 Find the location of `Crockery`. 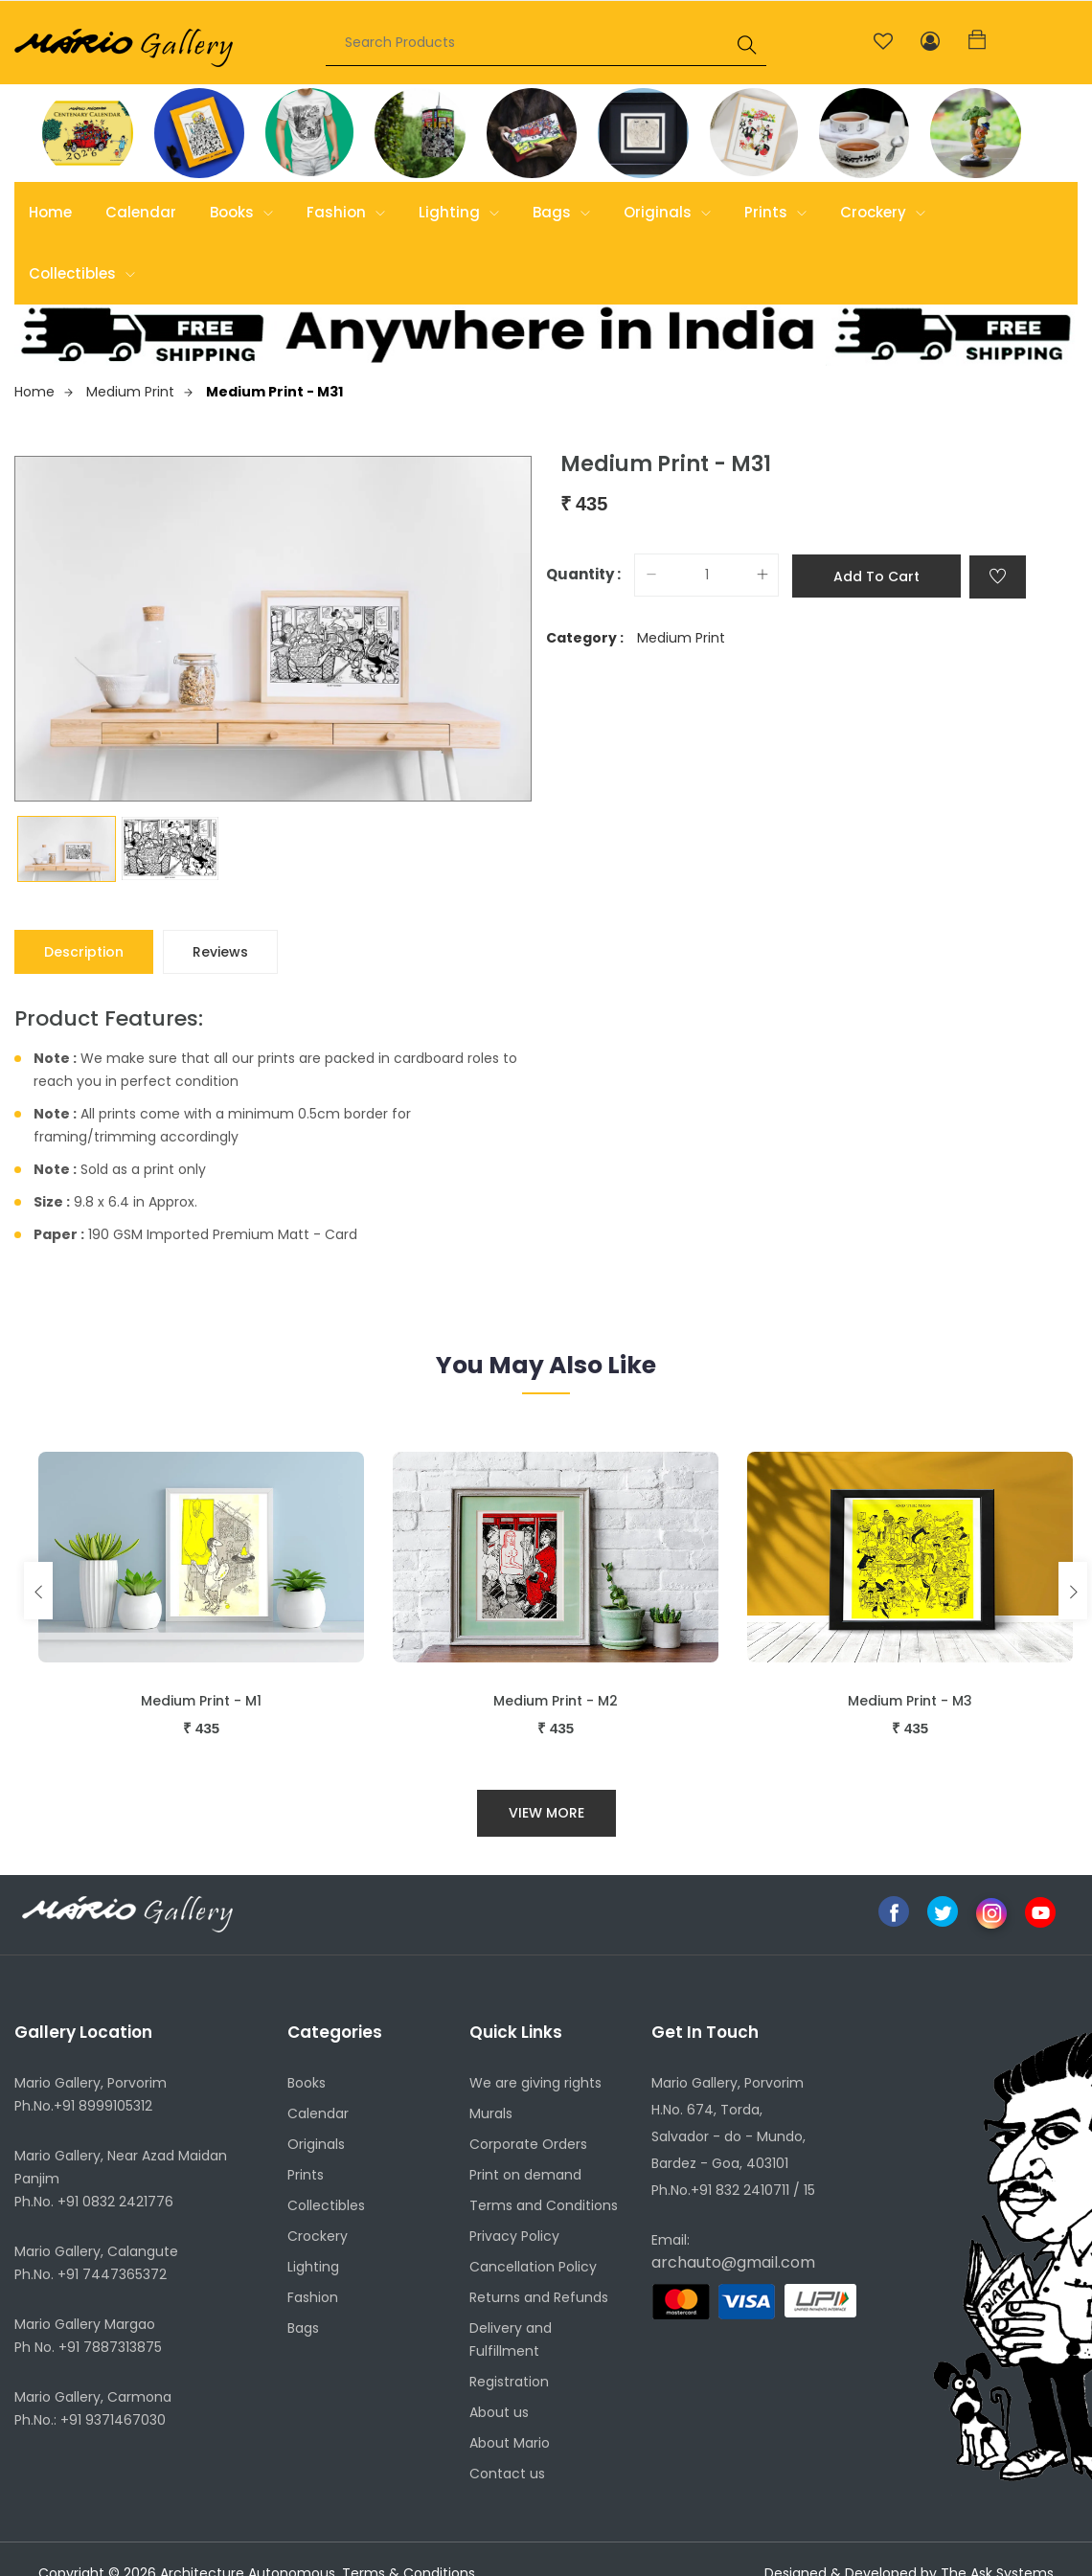

Crockery is located at coordinates (882, 212).